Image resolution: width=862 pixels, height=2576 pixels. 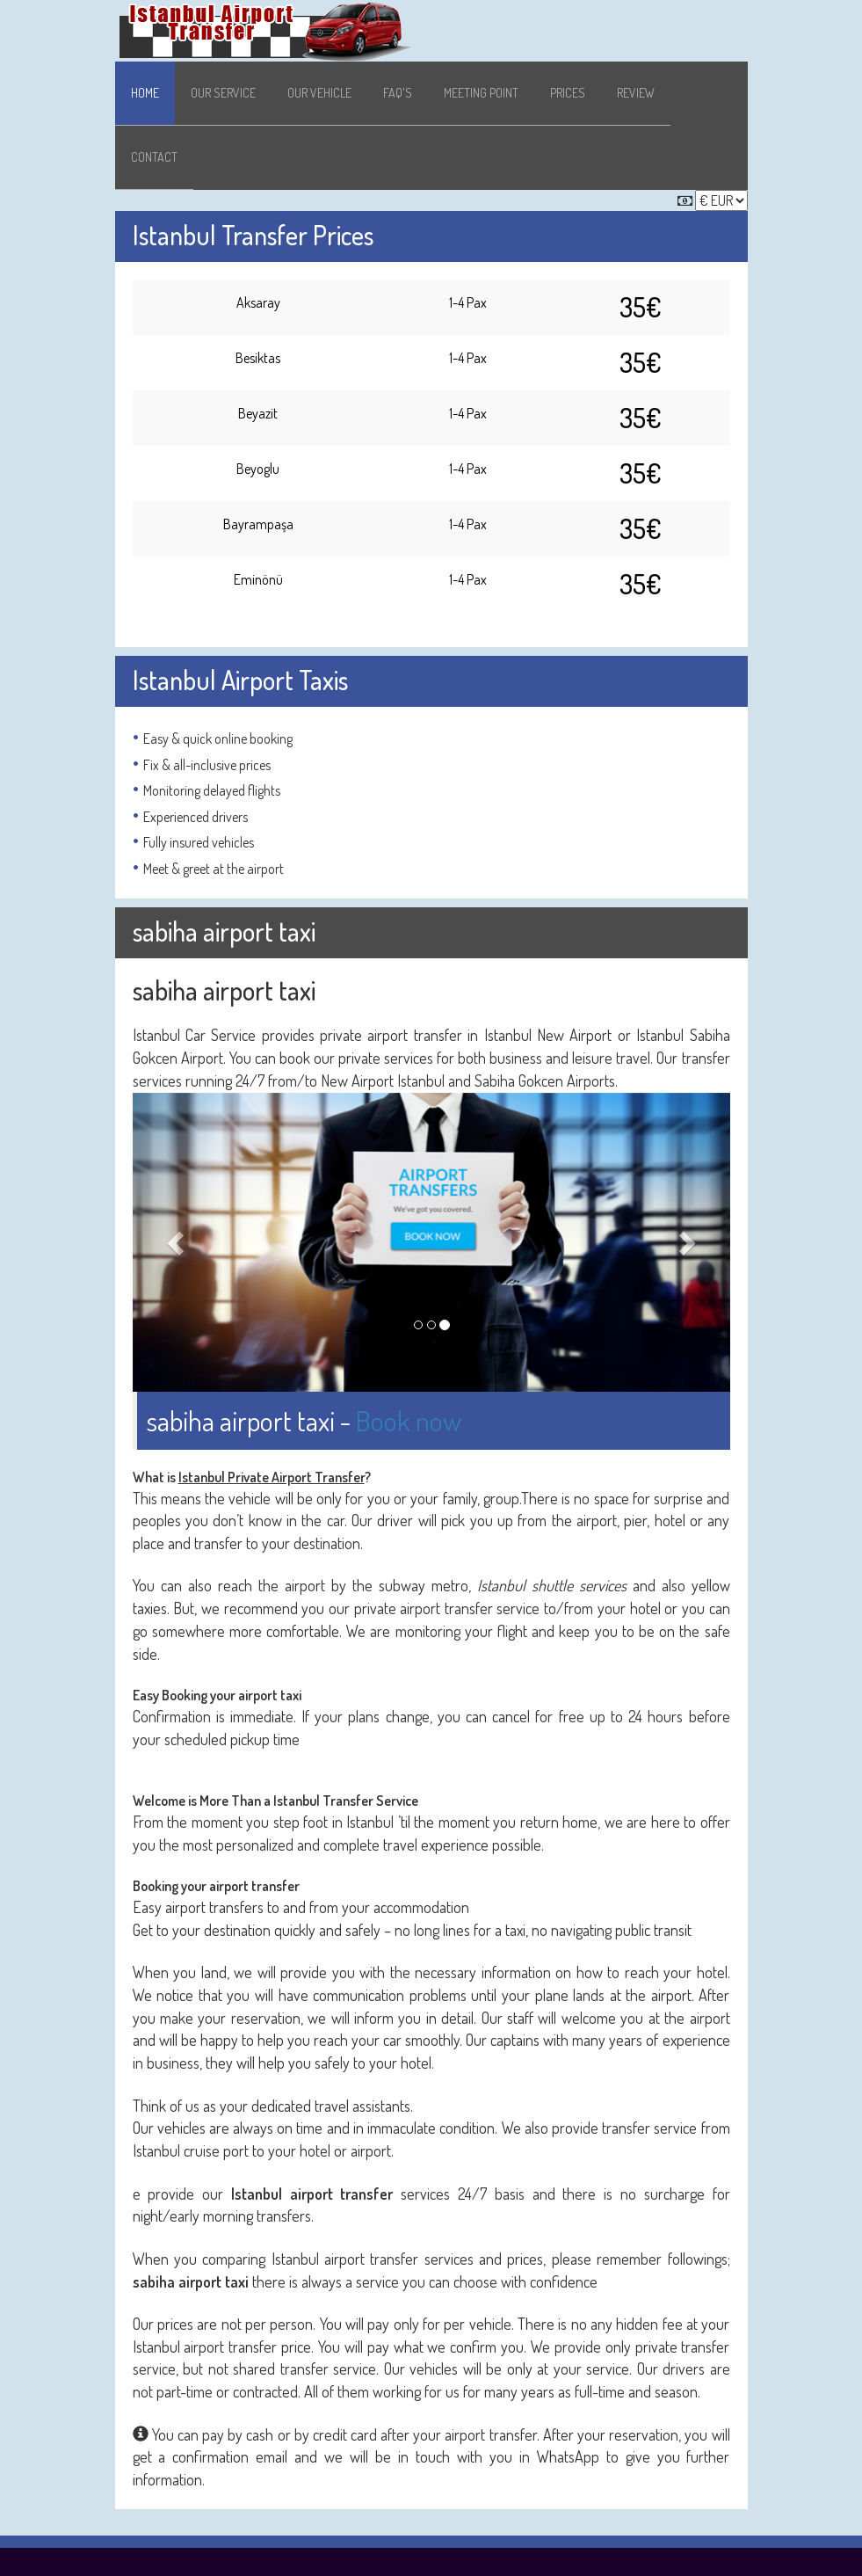 What do you see at coordinates (567, 92) in the screenshot?
I see `Prices` at bounding box center [567, 92].